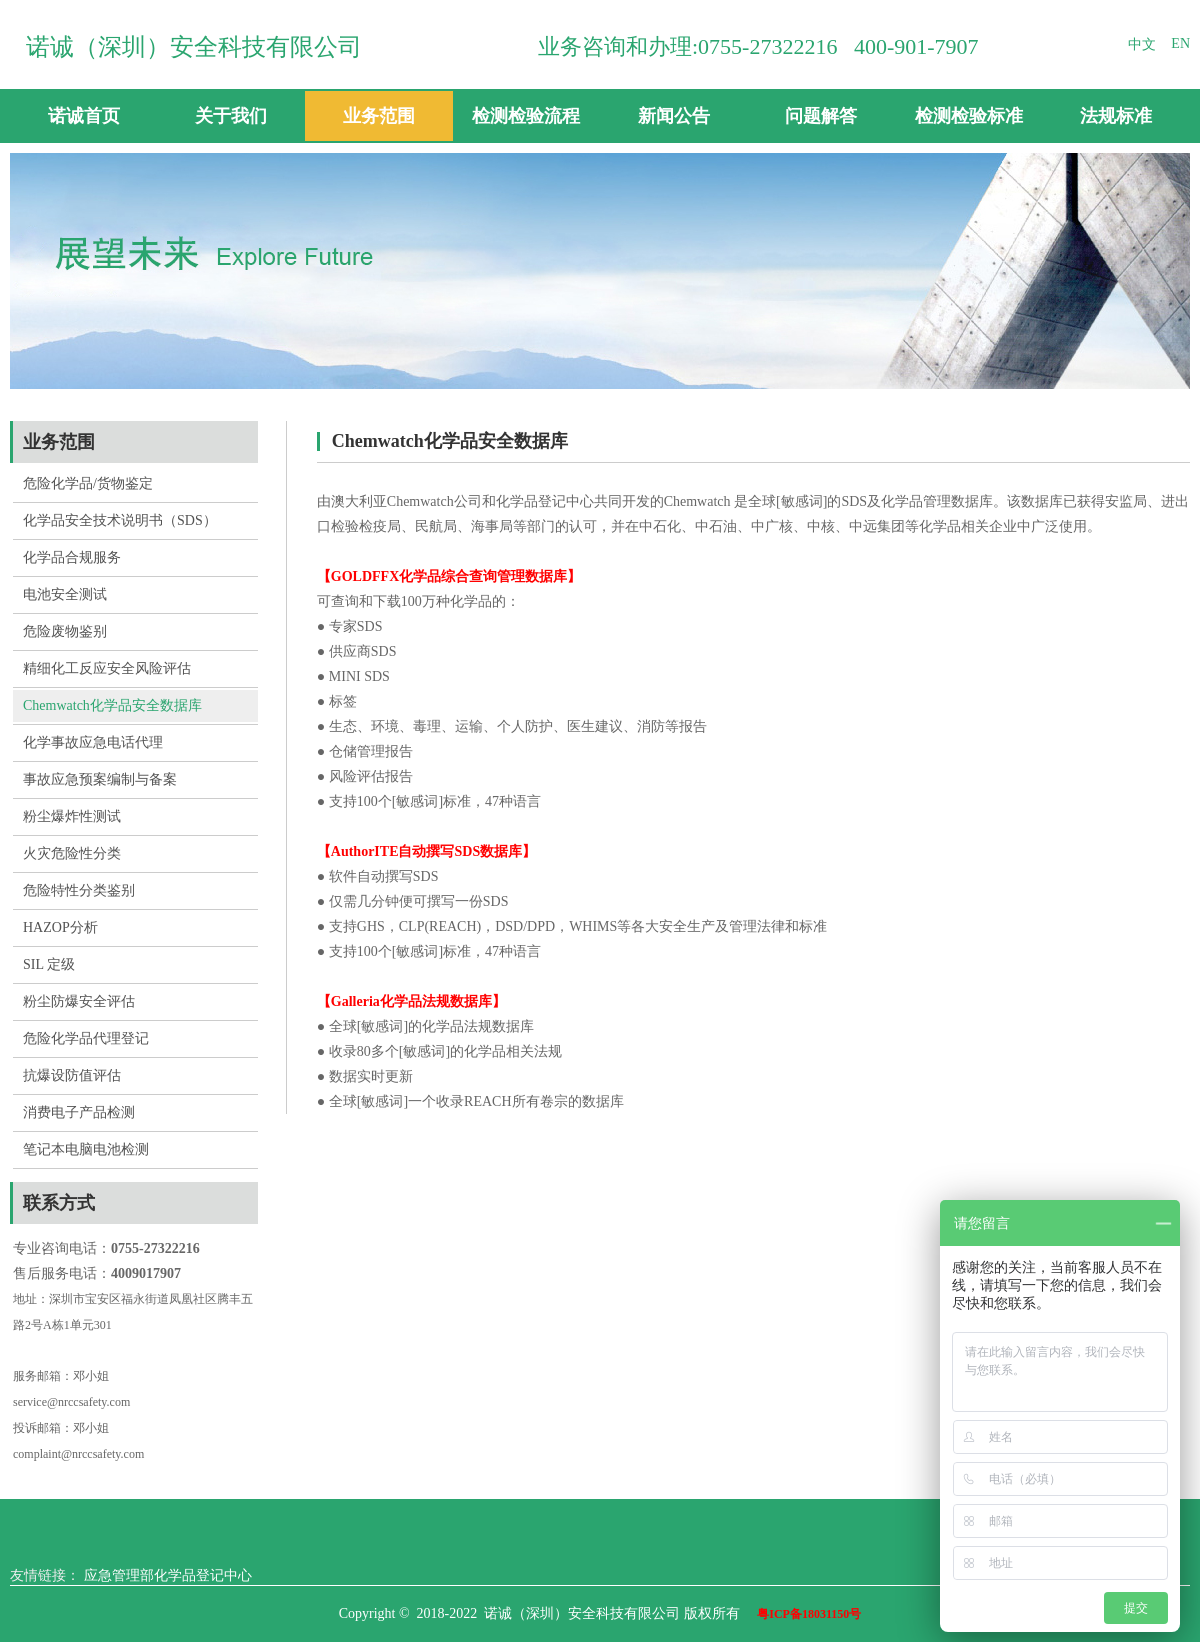 Image resolution: width=1200 pixels, height=1642 pixels. I want to click on 检测检验流程, so click(526, 116).